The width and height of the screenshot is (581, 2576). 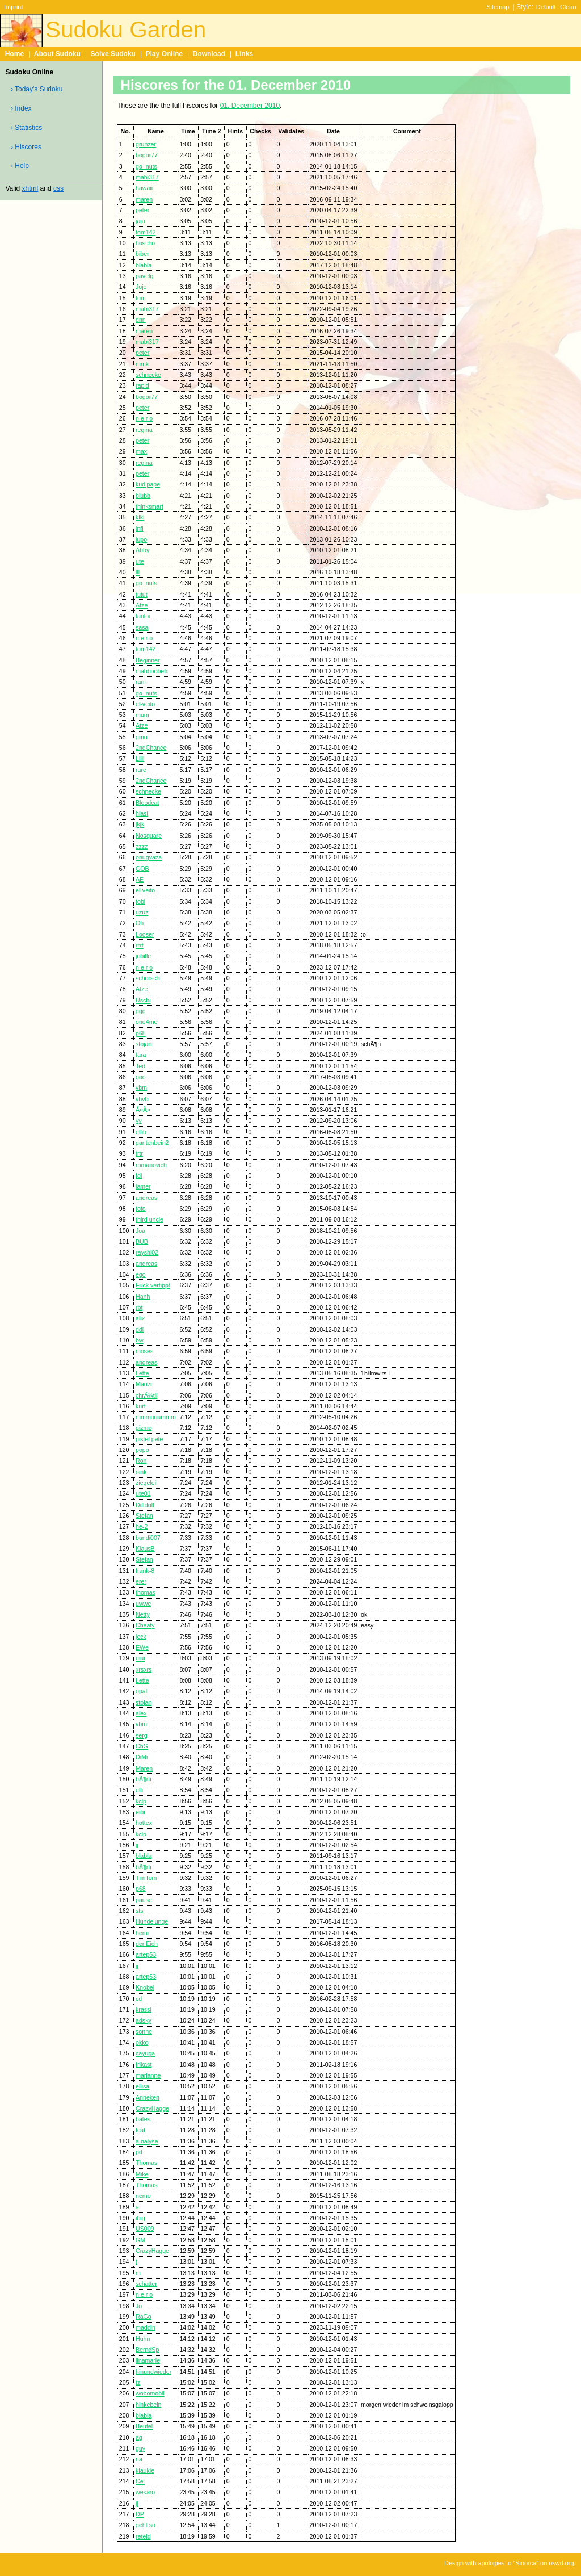 What do you see at coordinates (141, 1636) in the screenshot?
I see `jeck` at bounding box center [141, 1636].